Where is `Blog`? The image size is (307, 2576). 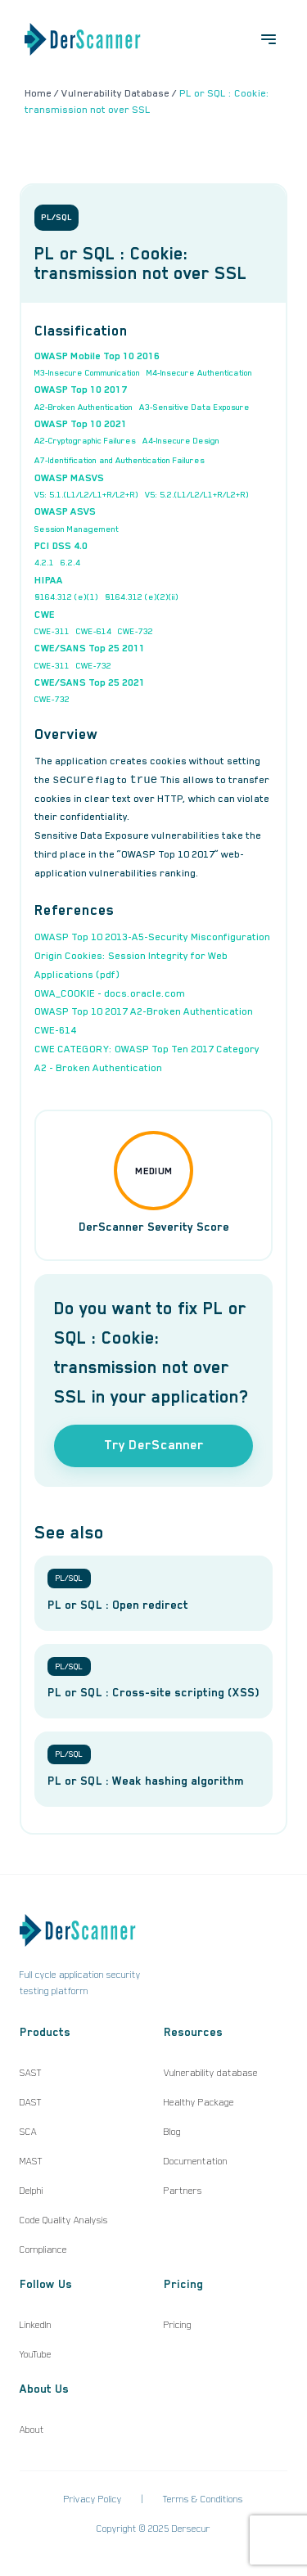
Blog is located at coordinates (172, 2131).